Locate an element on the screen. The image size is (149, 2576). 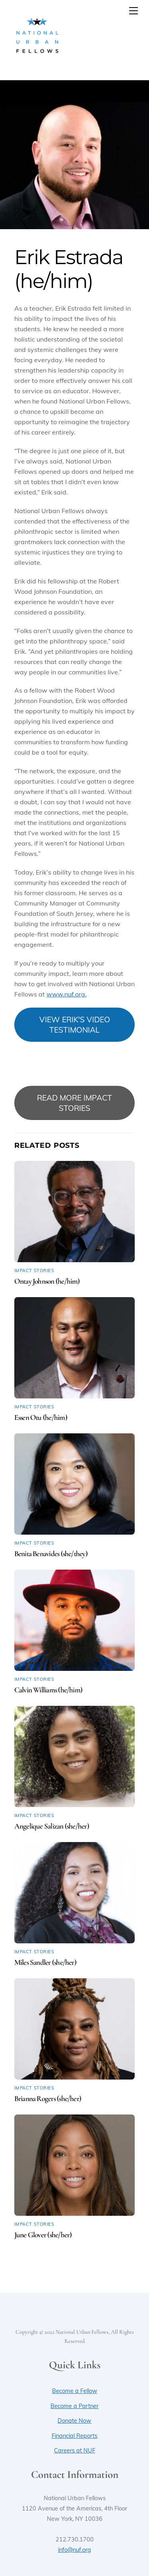
[Menu] is located at coordinates (133, 11).